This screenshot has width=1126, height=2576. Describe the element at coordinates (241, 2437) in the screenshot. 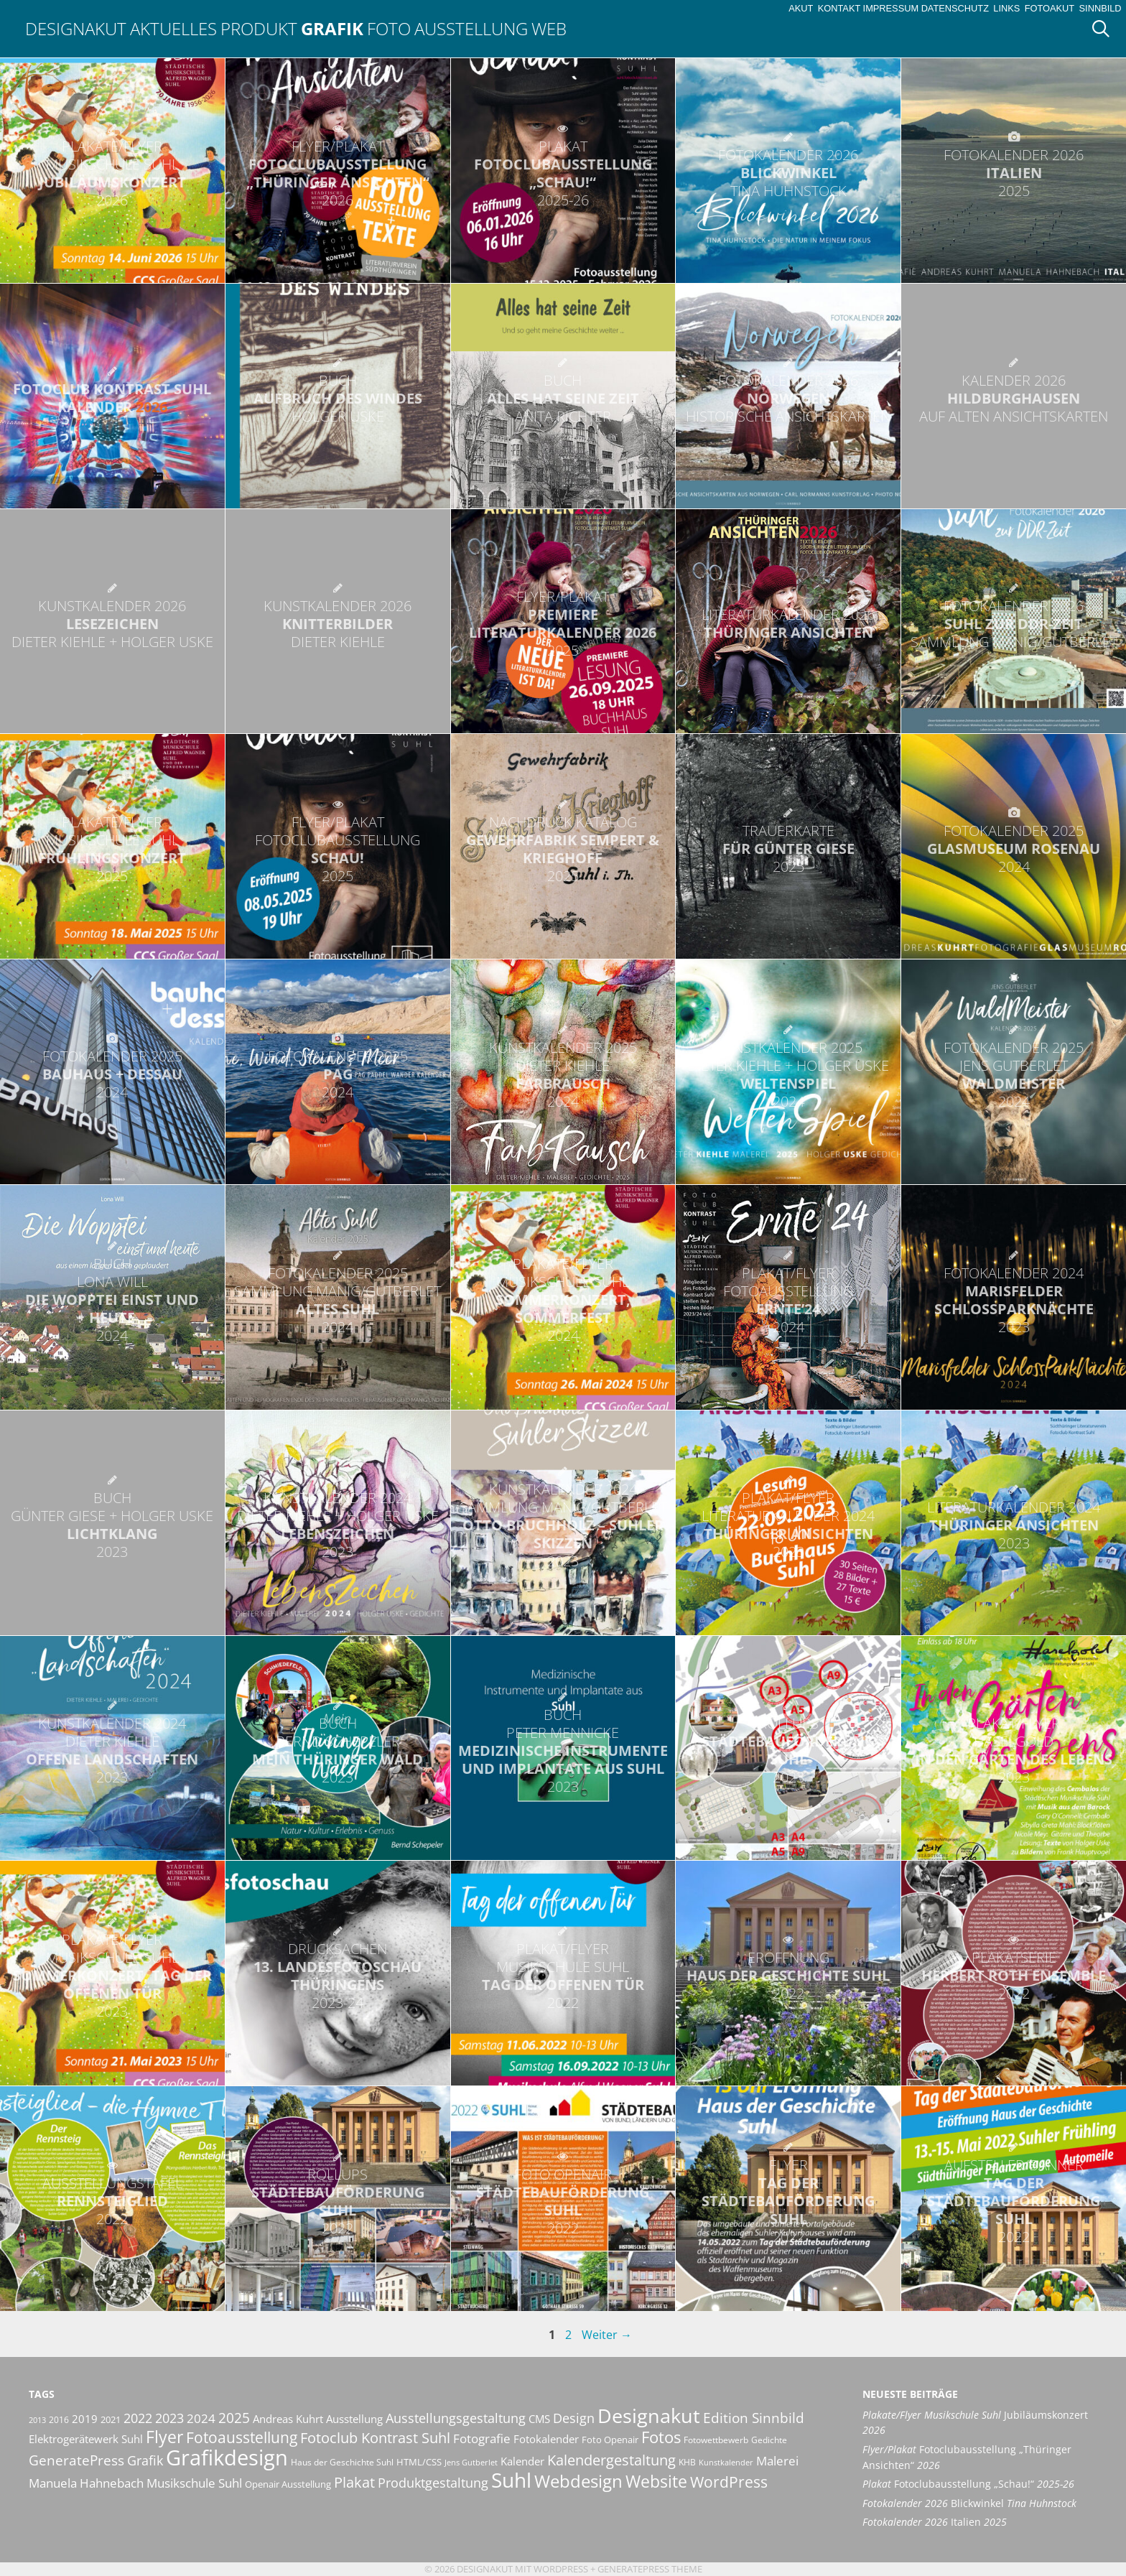

I see `Fotoausstellung [Fotoausstellung (30 Einträge)]` at that location.